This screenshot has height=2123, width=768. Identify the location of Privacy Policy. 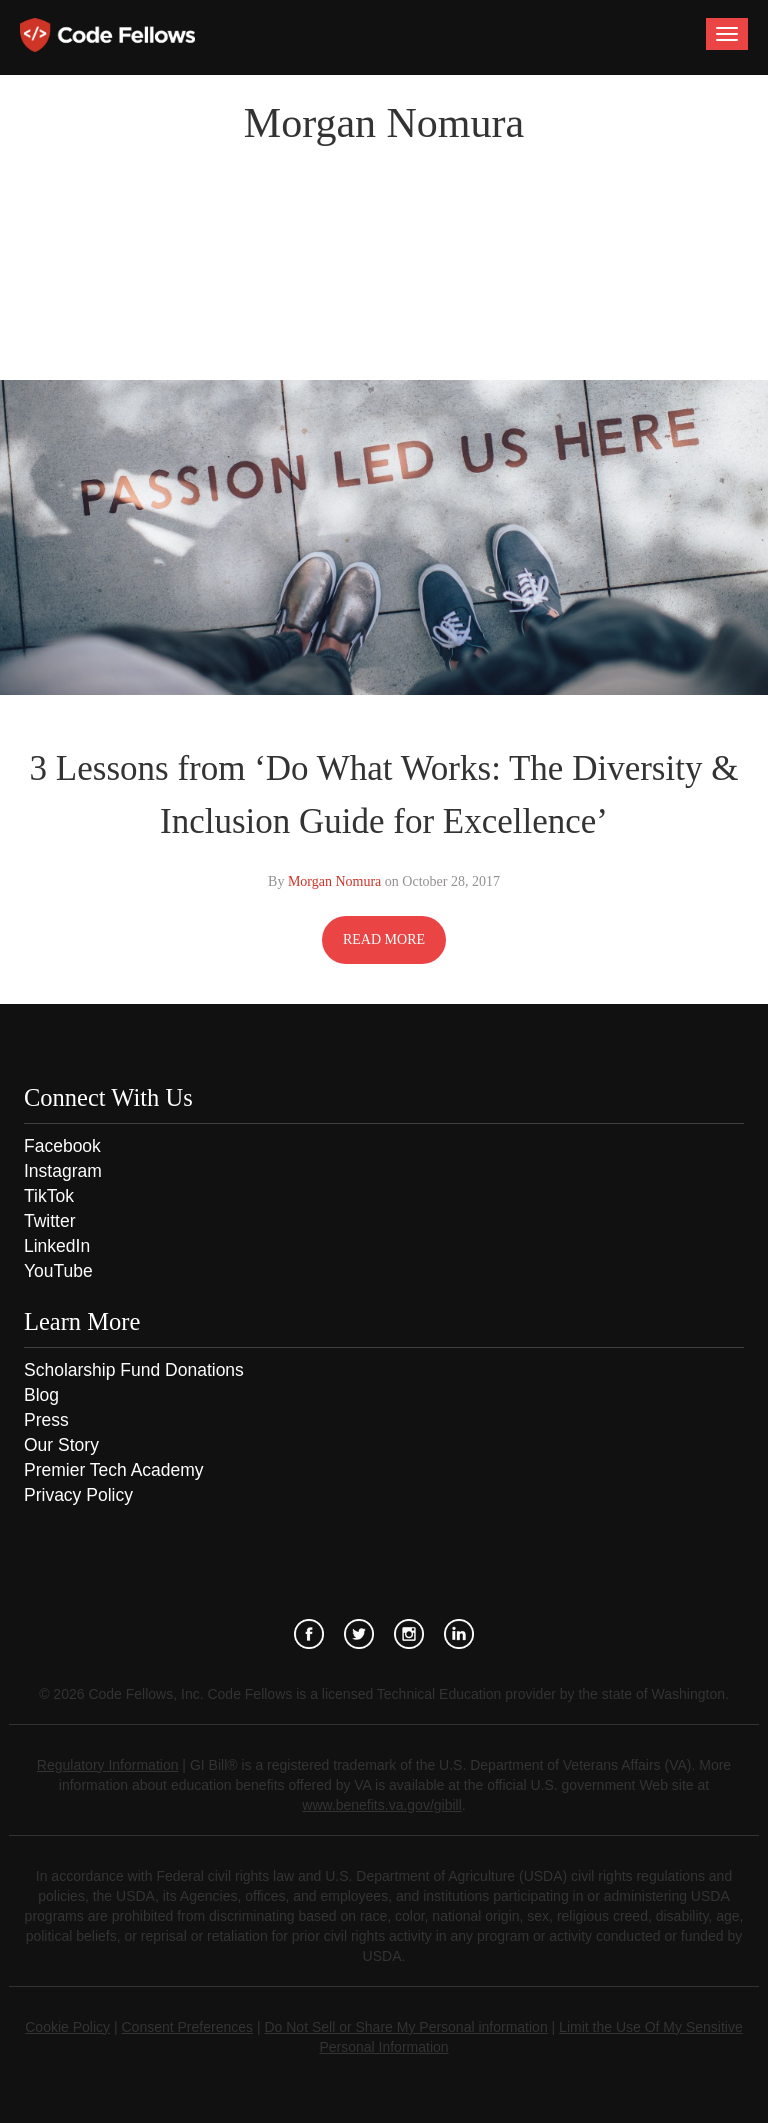
(78, 1495).